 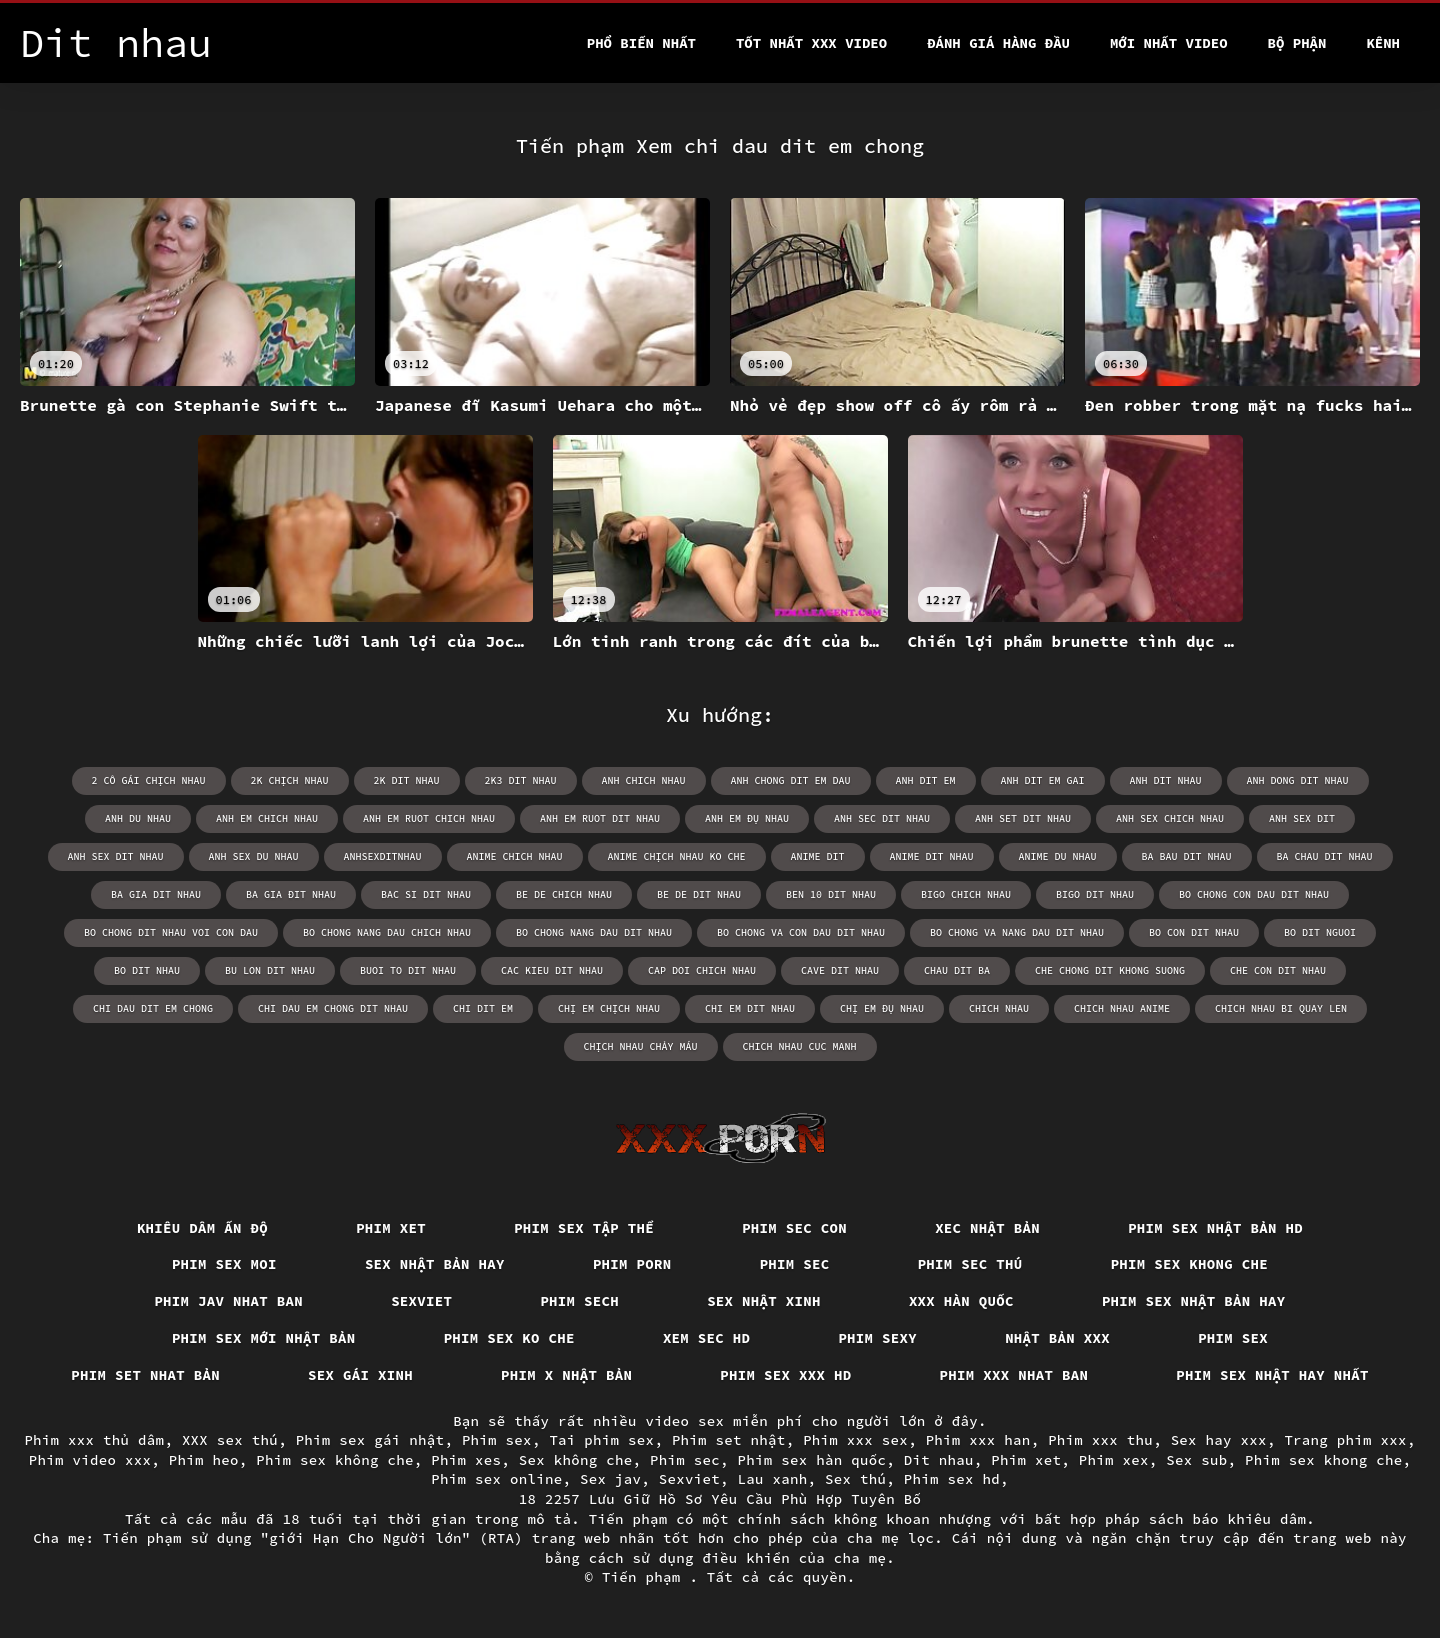 I want to click on chi em dit nhau, so click(x=750, y=1008).